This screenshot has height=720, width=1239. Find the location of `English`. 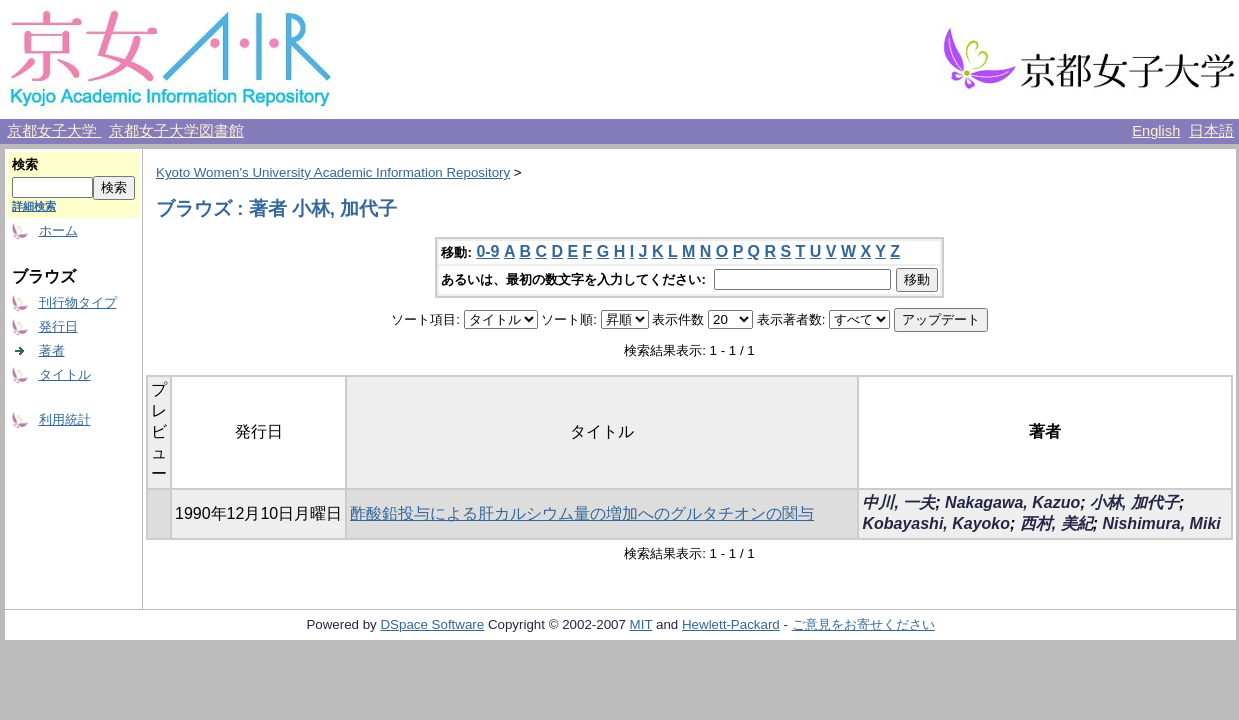

English is located at coordinates (1156, 131).